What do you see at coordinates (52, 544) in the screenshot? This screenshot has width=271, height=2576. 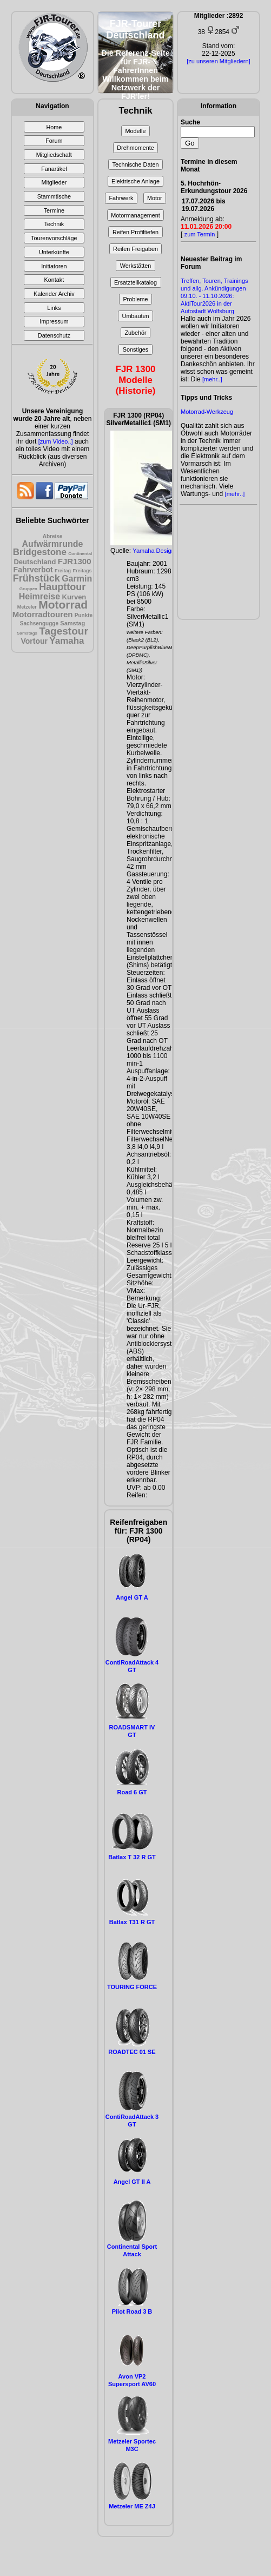 I see `Aufwärmrunde` at bounding box center [52, 544].